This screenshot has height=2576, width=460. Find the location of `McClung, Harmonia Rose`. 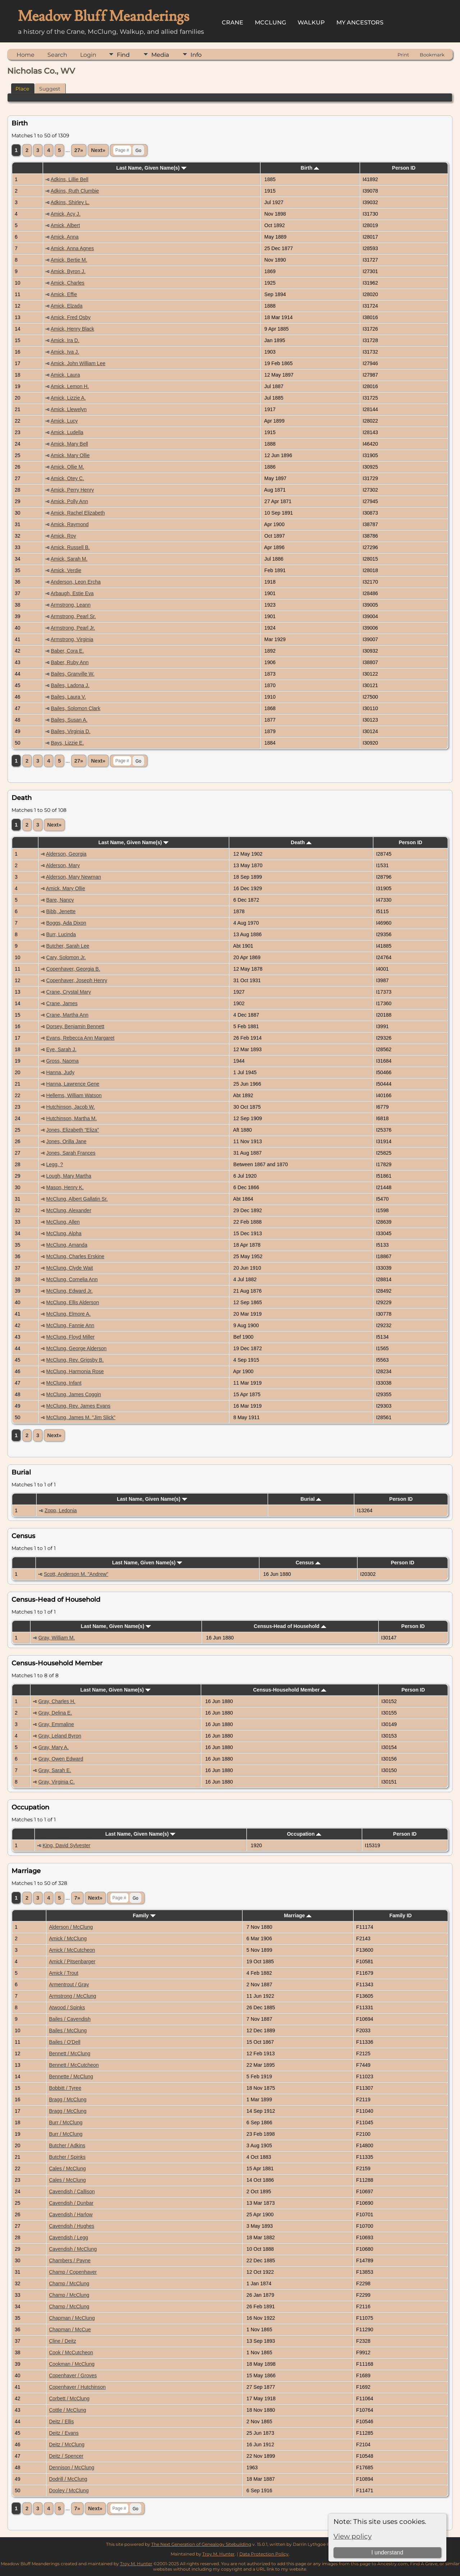

McClung, Harmonia Rose is located at coordinates (75, 1371).